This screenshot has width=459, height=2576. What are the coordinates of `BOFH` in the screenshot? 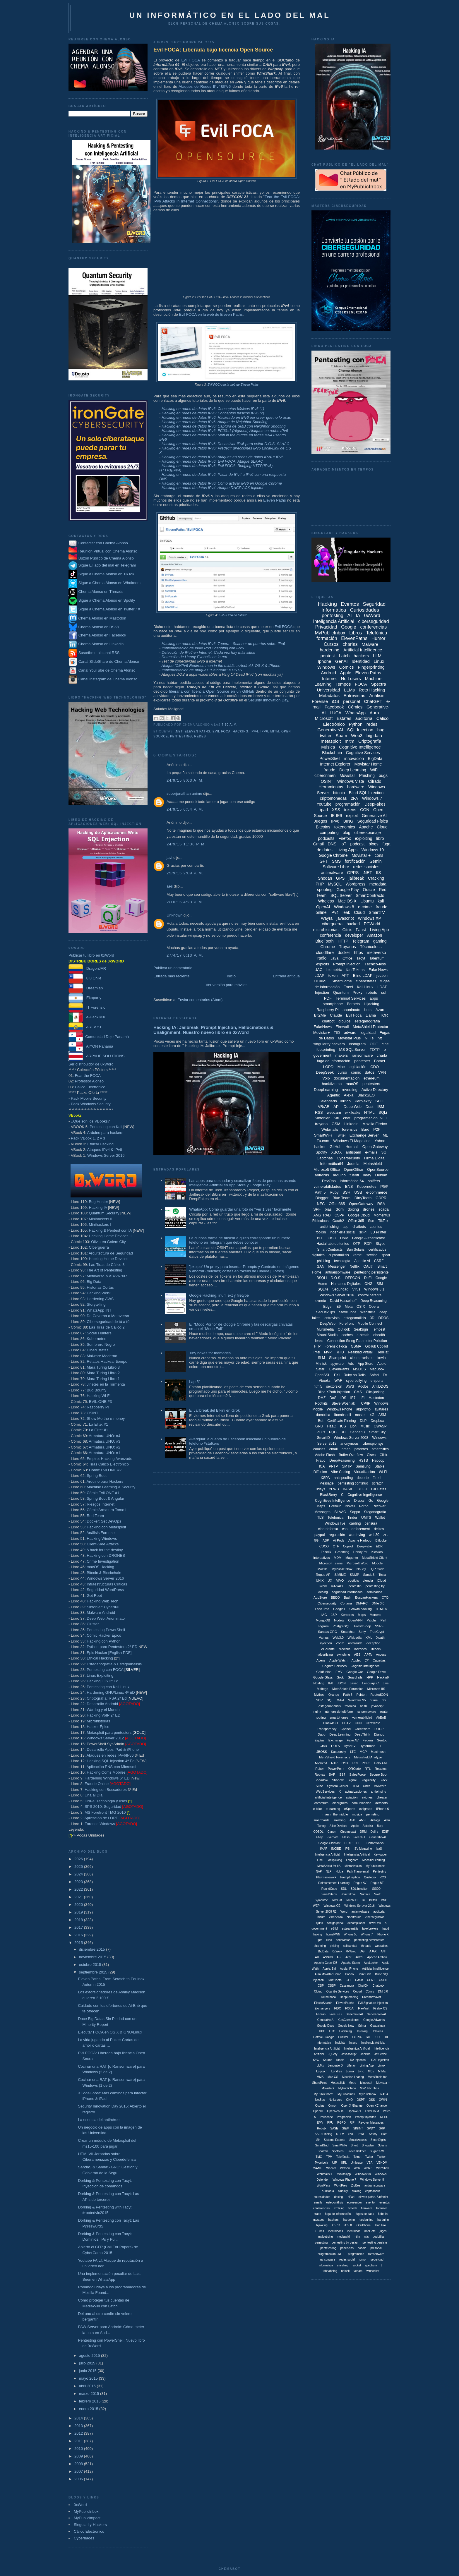 It's located at (362, 1489).